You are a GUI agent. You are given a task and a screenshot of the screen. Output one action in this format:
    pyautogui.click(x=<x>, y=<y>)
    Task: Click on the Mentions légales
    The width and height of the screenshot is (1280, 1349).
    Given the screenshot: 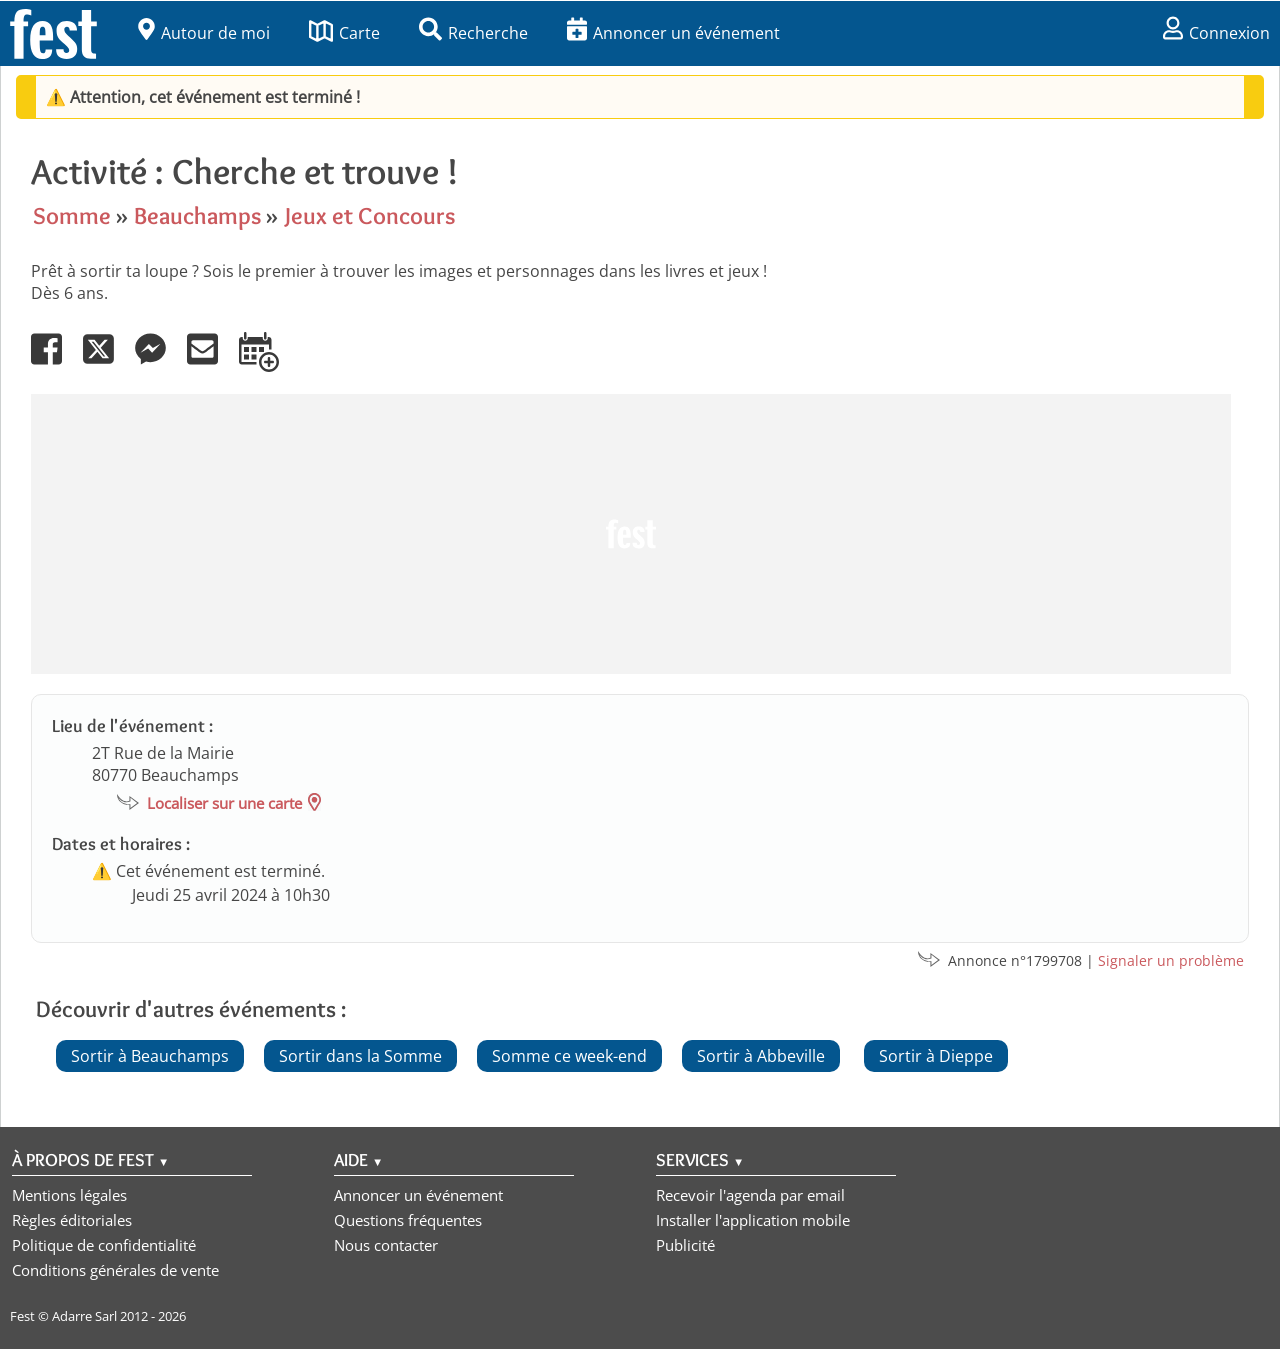 What is the action you would take?
    pyautogui.click(x=69, y=1195)
    